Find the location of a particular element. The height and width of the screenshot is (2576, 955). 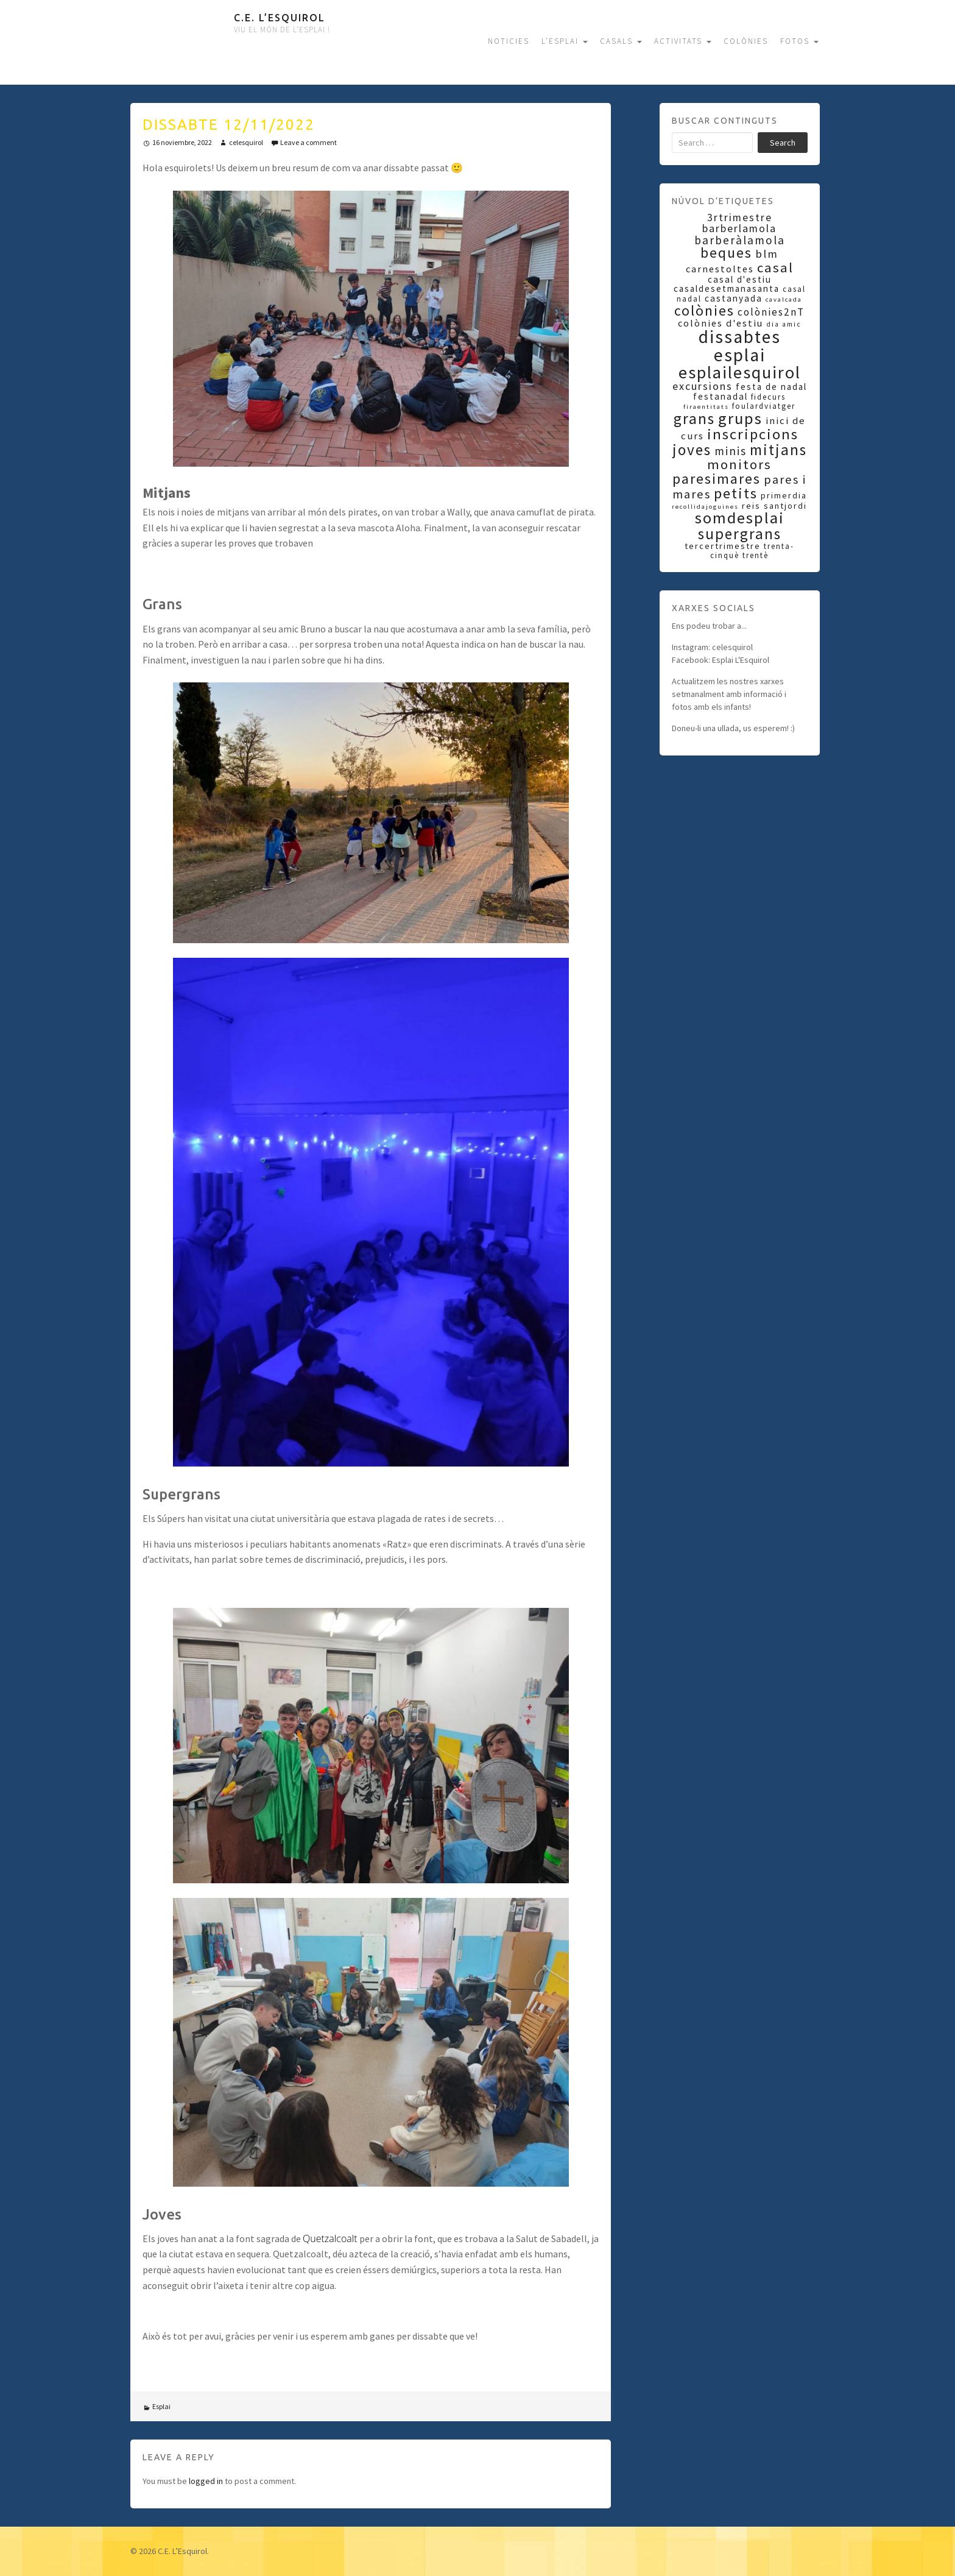

grans is located at coordinates (694, 418).